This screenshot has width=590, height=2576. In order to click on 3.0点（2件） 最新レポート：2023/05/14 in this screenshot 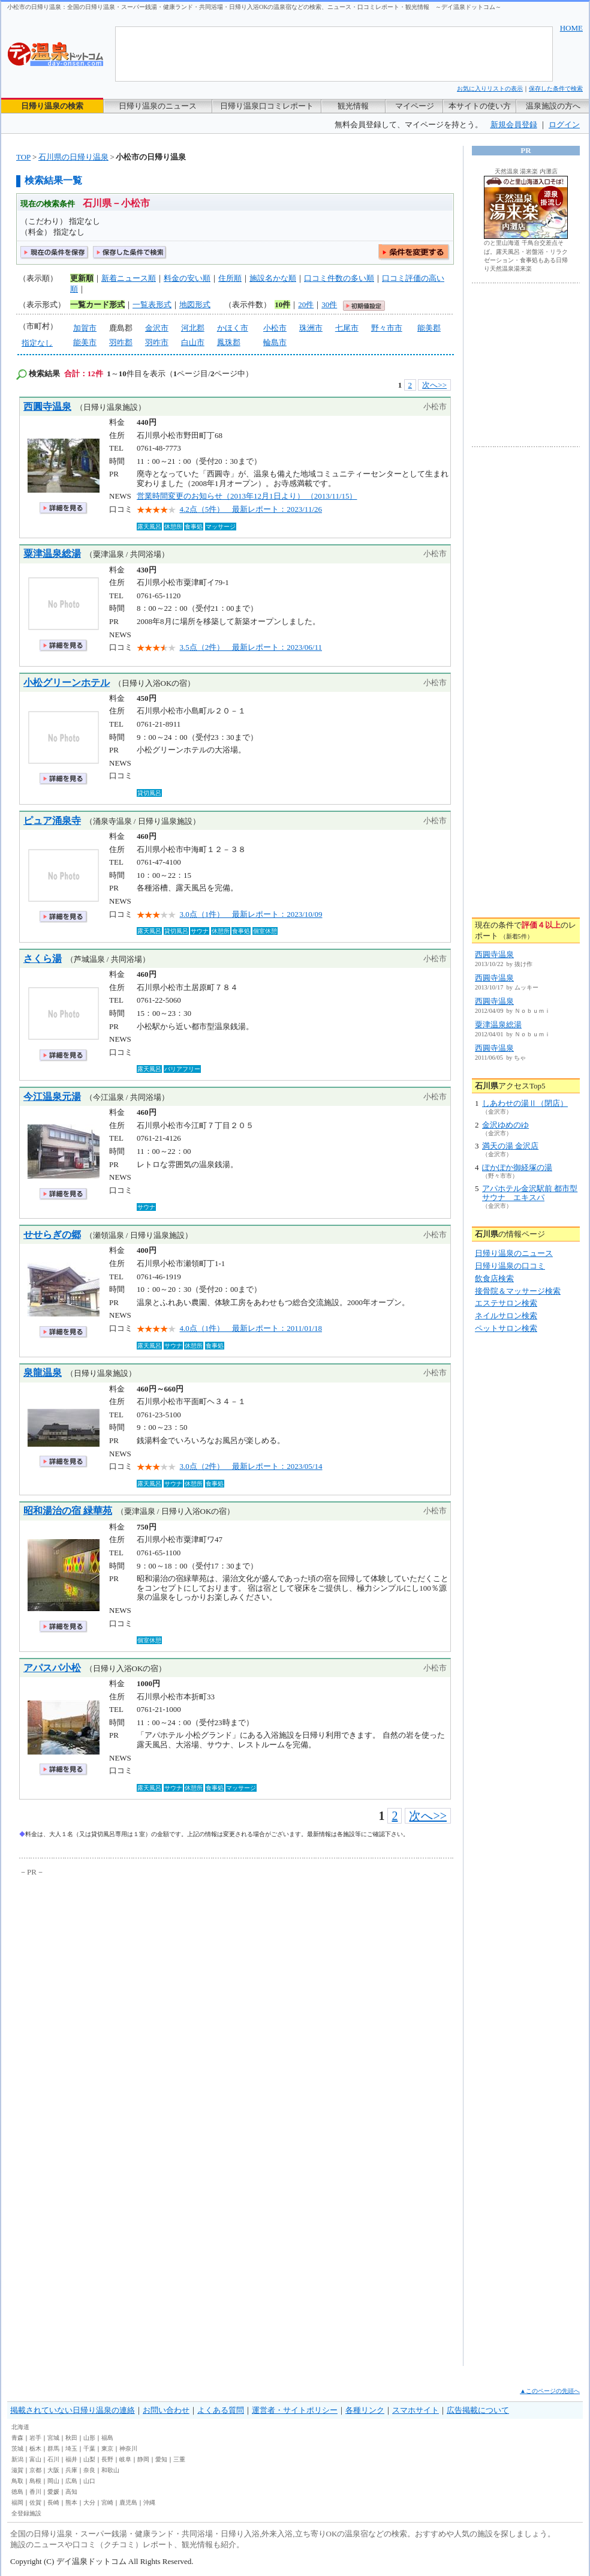, I will do `click(251, 1466)`.